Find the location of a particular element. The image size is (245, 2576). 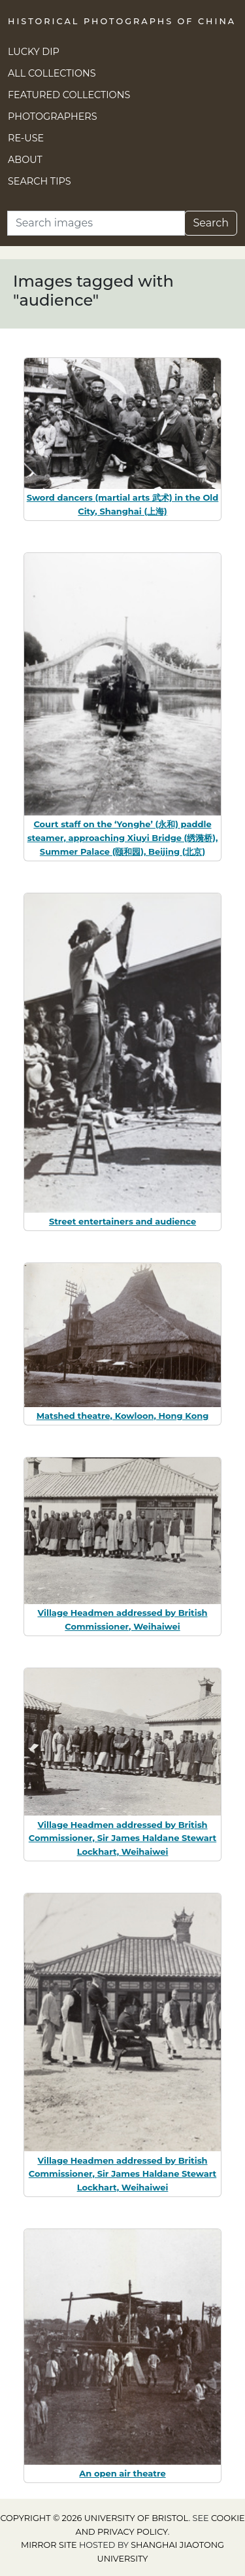

Search is located at coordinates (211, 223).